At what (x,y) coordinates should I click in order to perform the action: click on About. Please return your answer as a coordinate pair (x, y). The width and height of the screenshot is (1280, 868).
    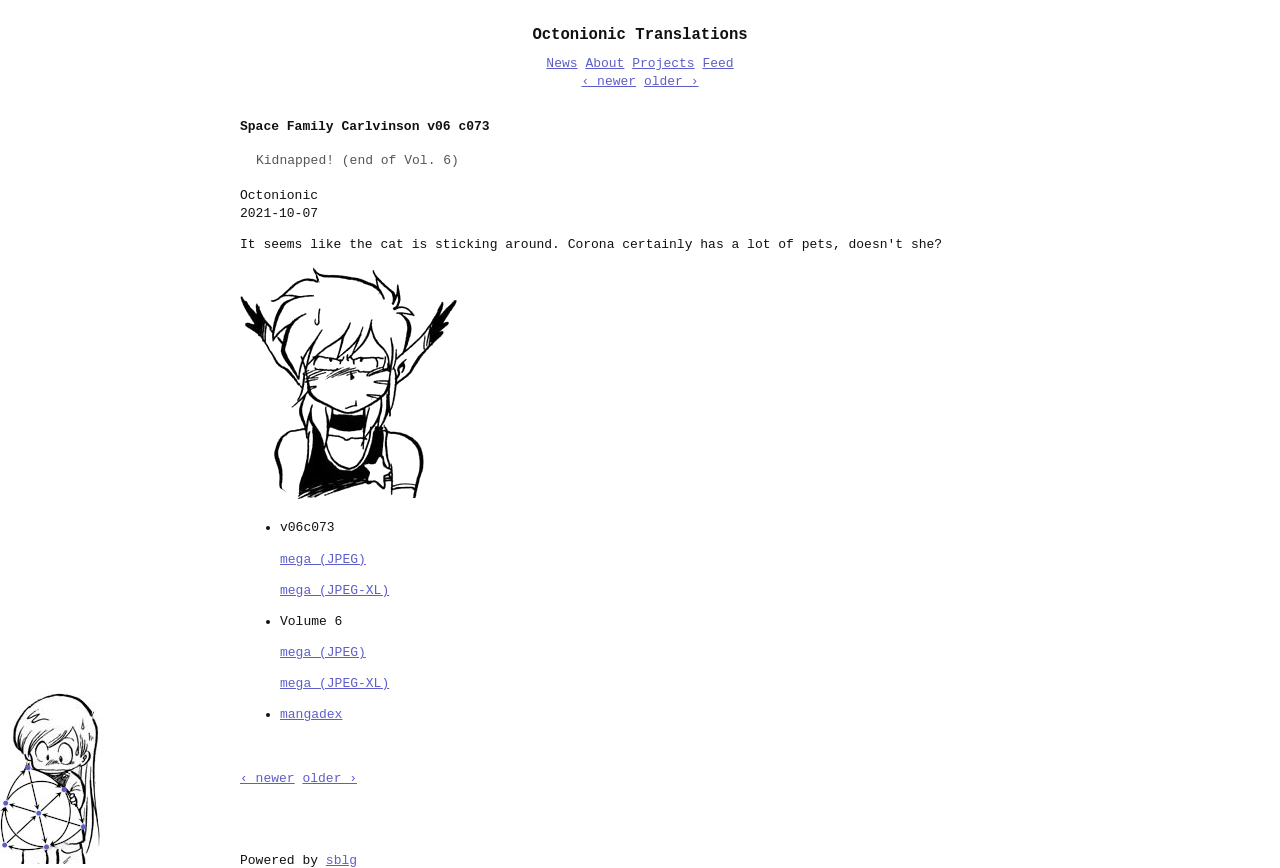
    Looking at the image, I should click on (604, 64).